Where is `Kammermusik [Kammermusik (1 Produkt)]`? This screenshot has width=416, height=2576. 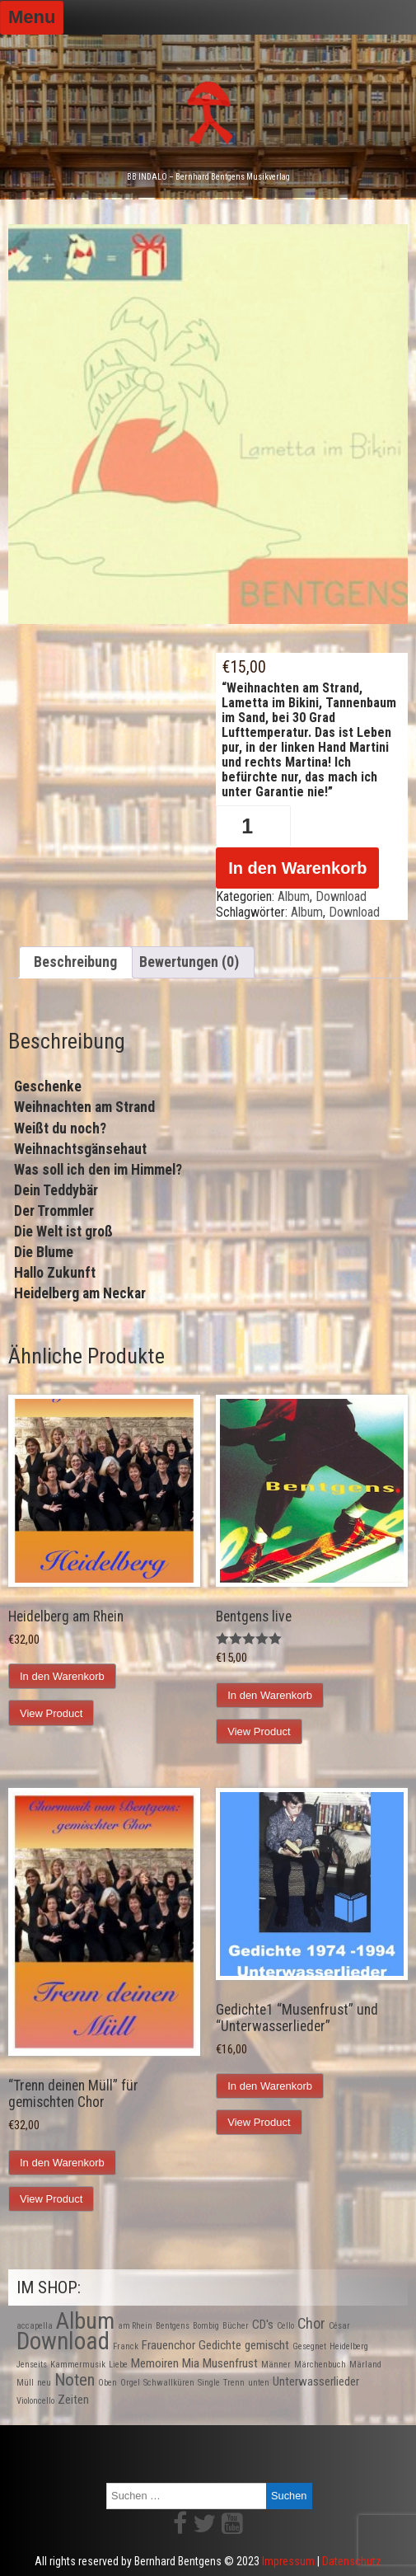
Kammermusik [Kammermusik (1 Produkt)] is located at coordinates (77, 2364).